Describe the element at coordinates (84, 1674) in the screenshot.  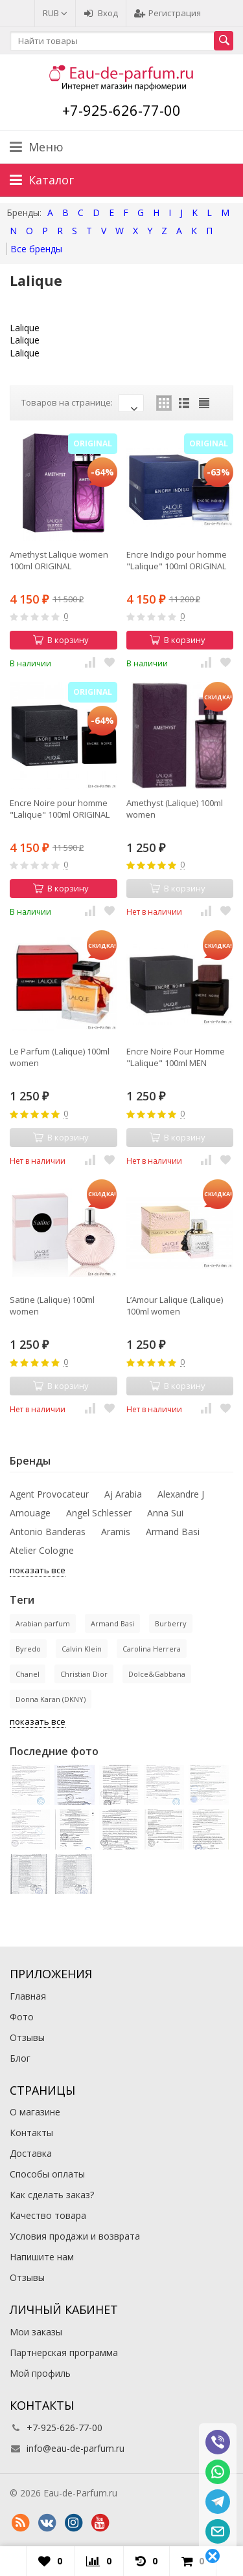
I see `Christian Dior` at that location.